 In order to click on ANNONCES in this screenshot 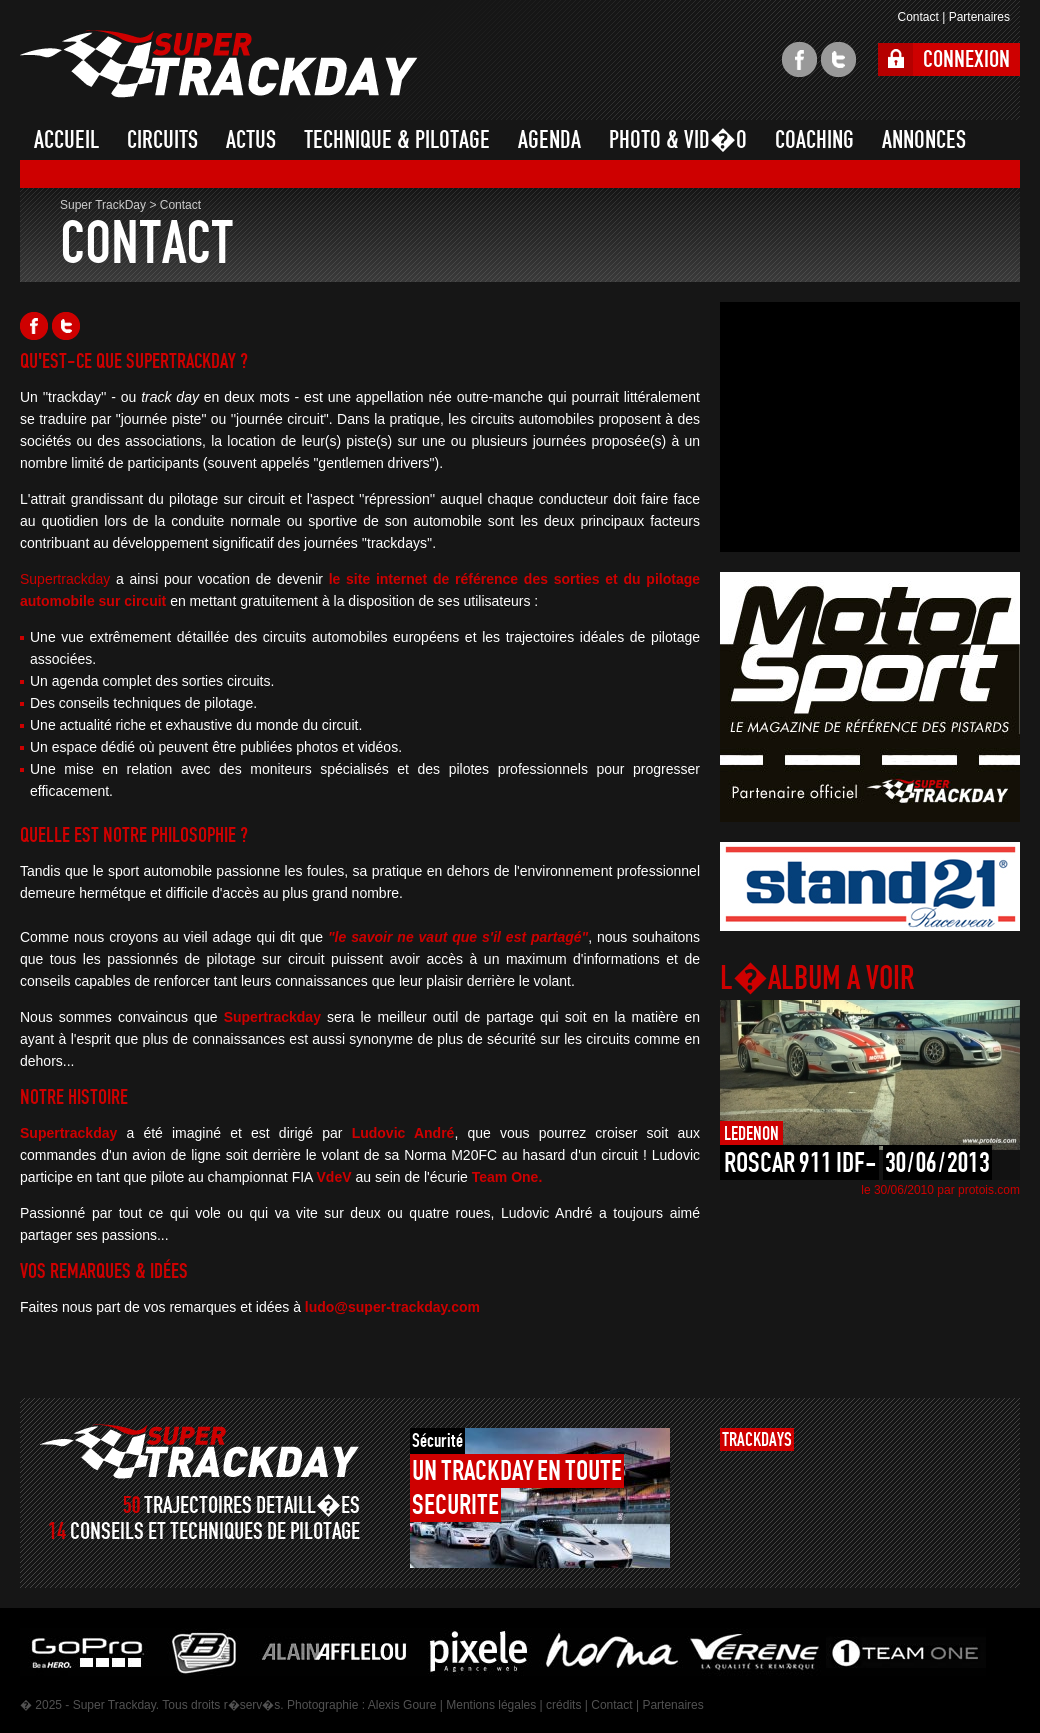, I will do `click(924, 140)`.